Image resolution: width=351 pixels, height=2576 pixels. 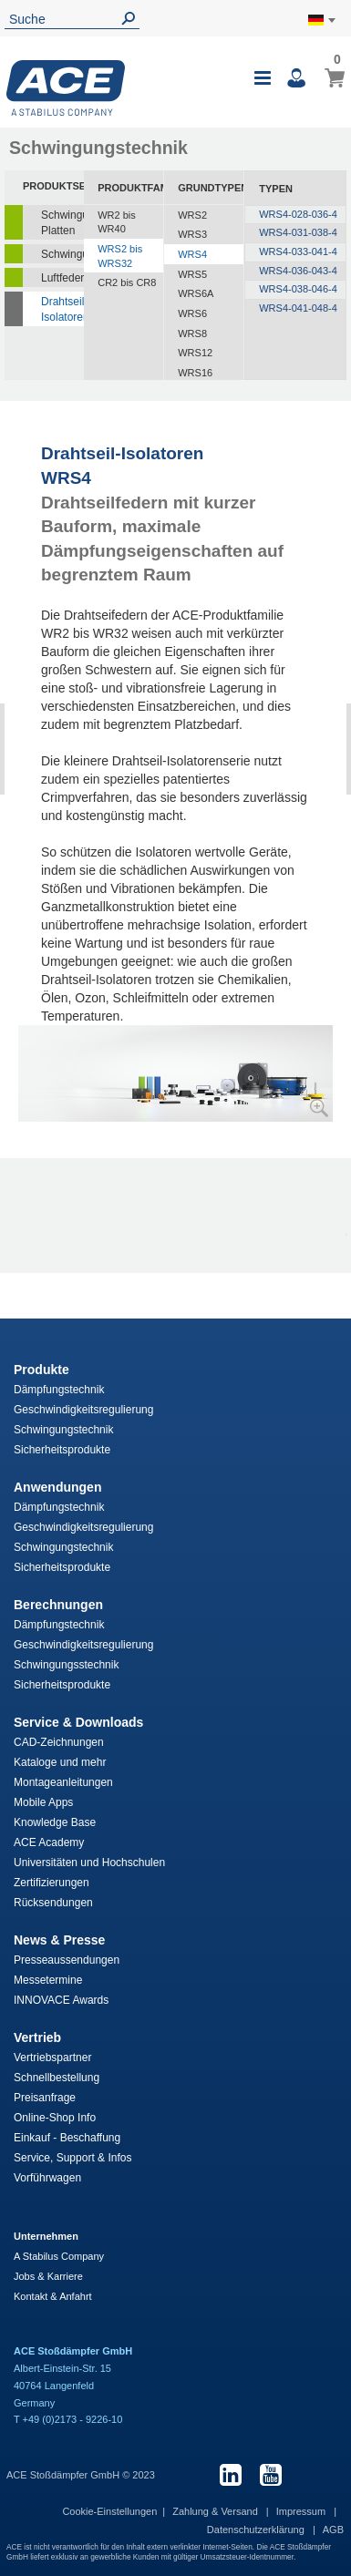 I want to click on News & Presse, so click(x=59, y=1940).